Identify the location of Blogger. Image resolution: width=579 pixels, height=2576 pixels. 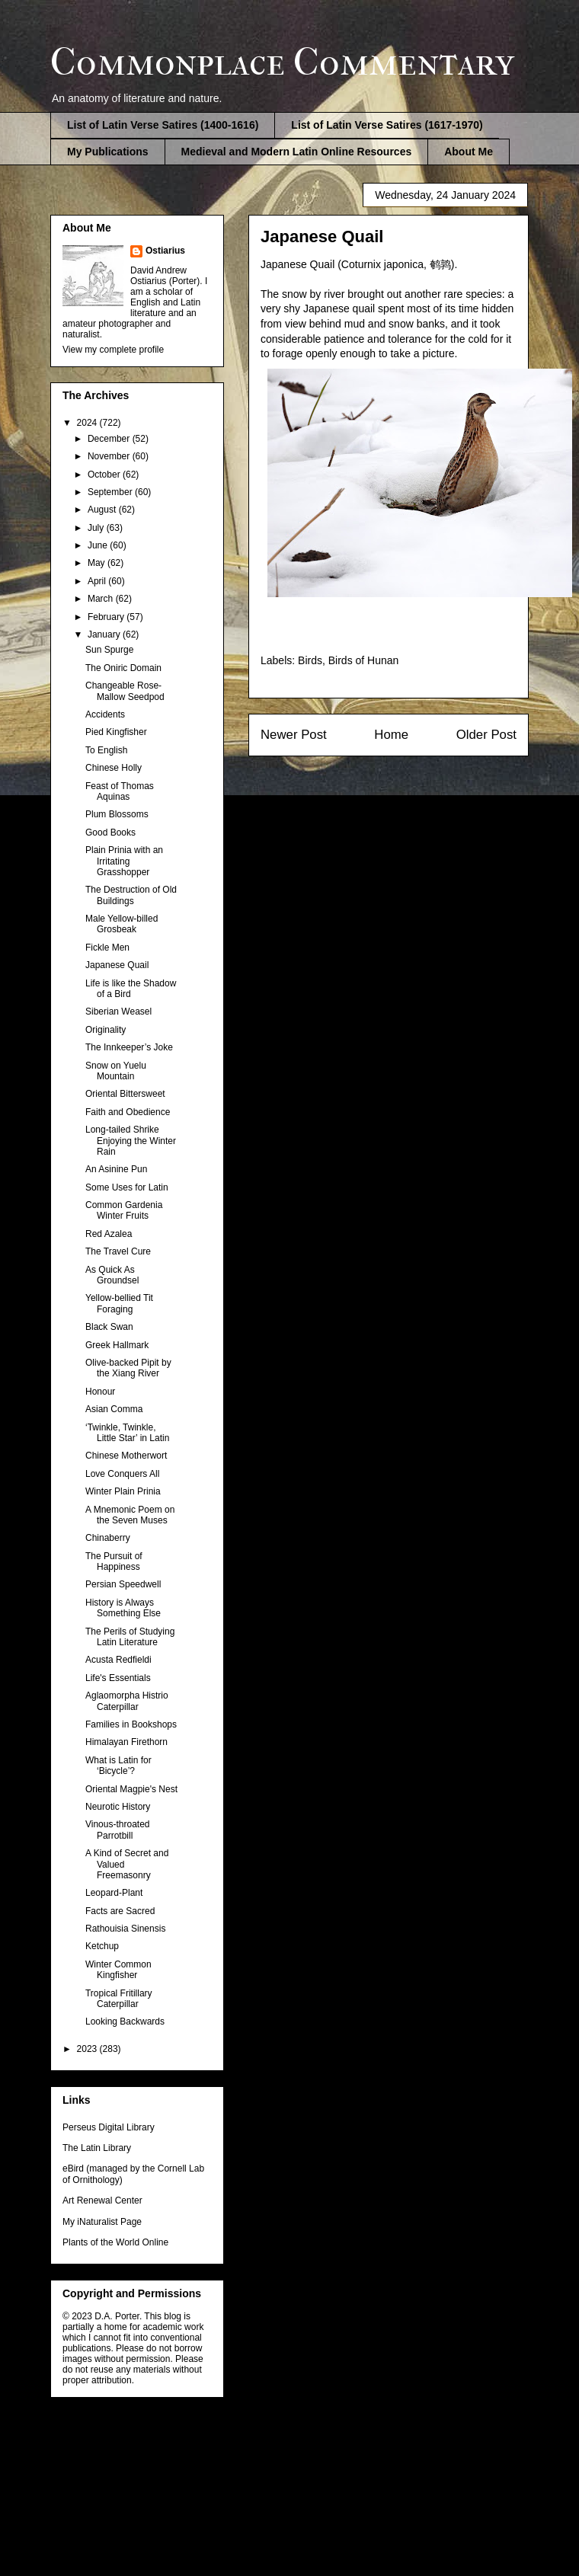
(369, 2474).